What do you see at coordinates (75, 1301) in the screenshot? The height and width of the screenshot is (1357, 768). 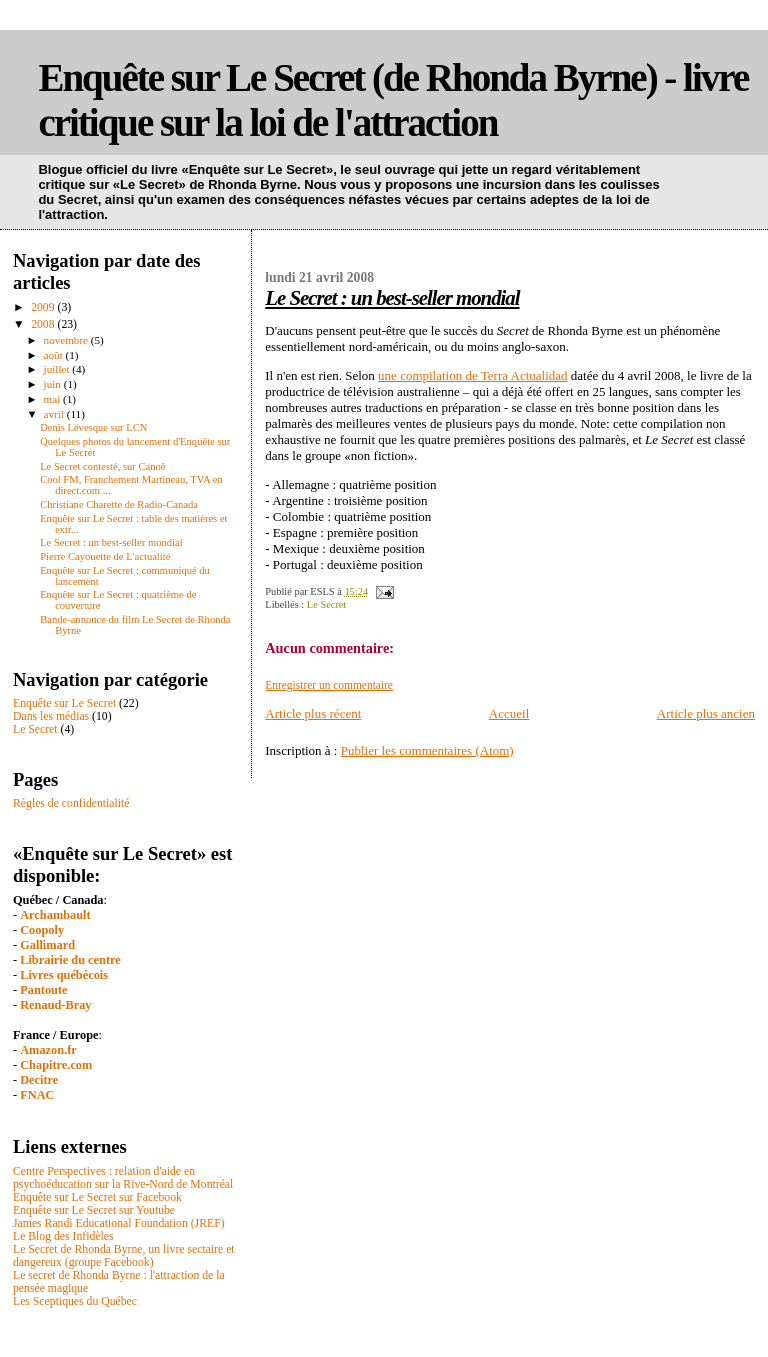 I see `Les Sceptiques du Québec` at bounding box center [75, 1301].